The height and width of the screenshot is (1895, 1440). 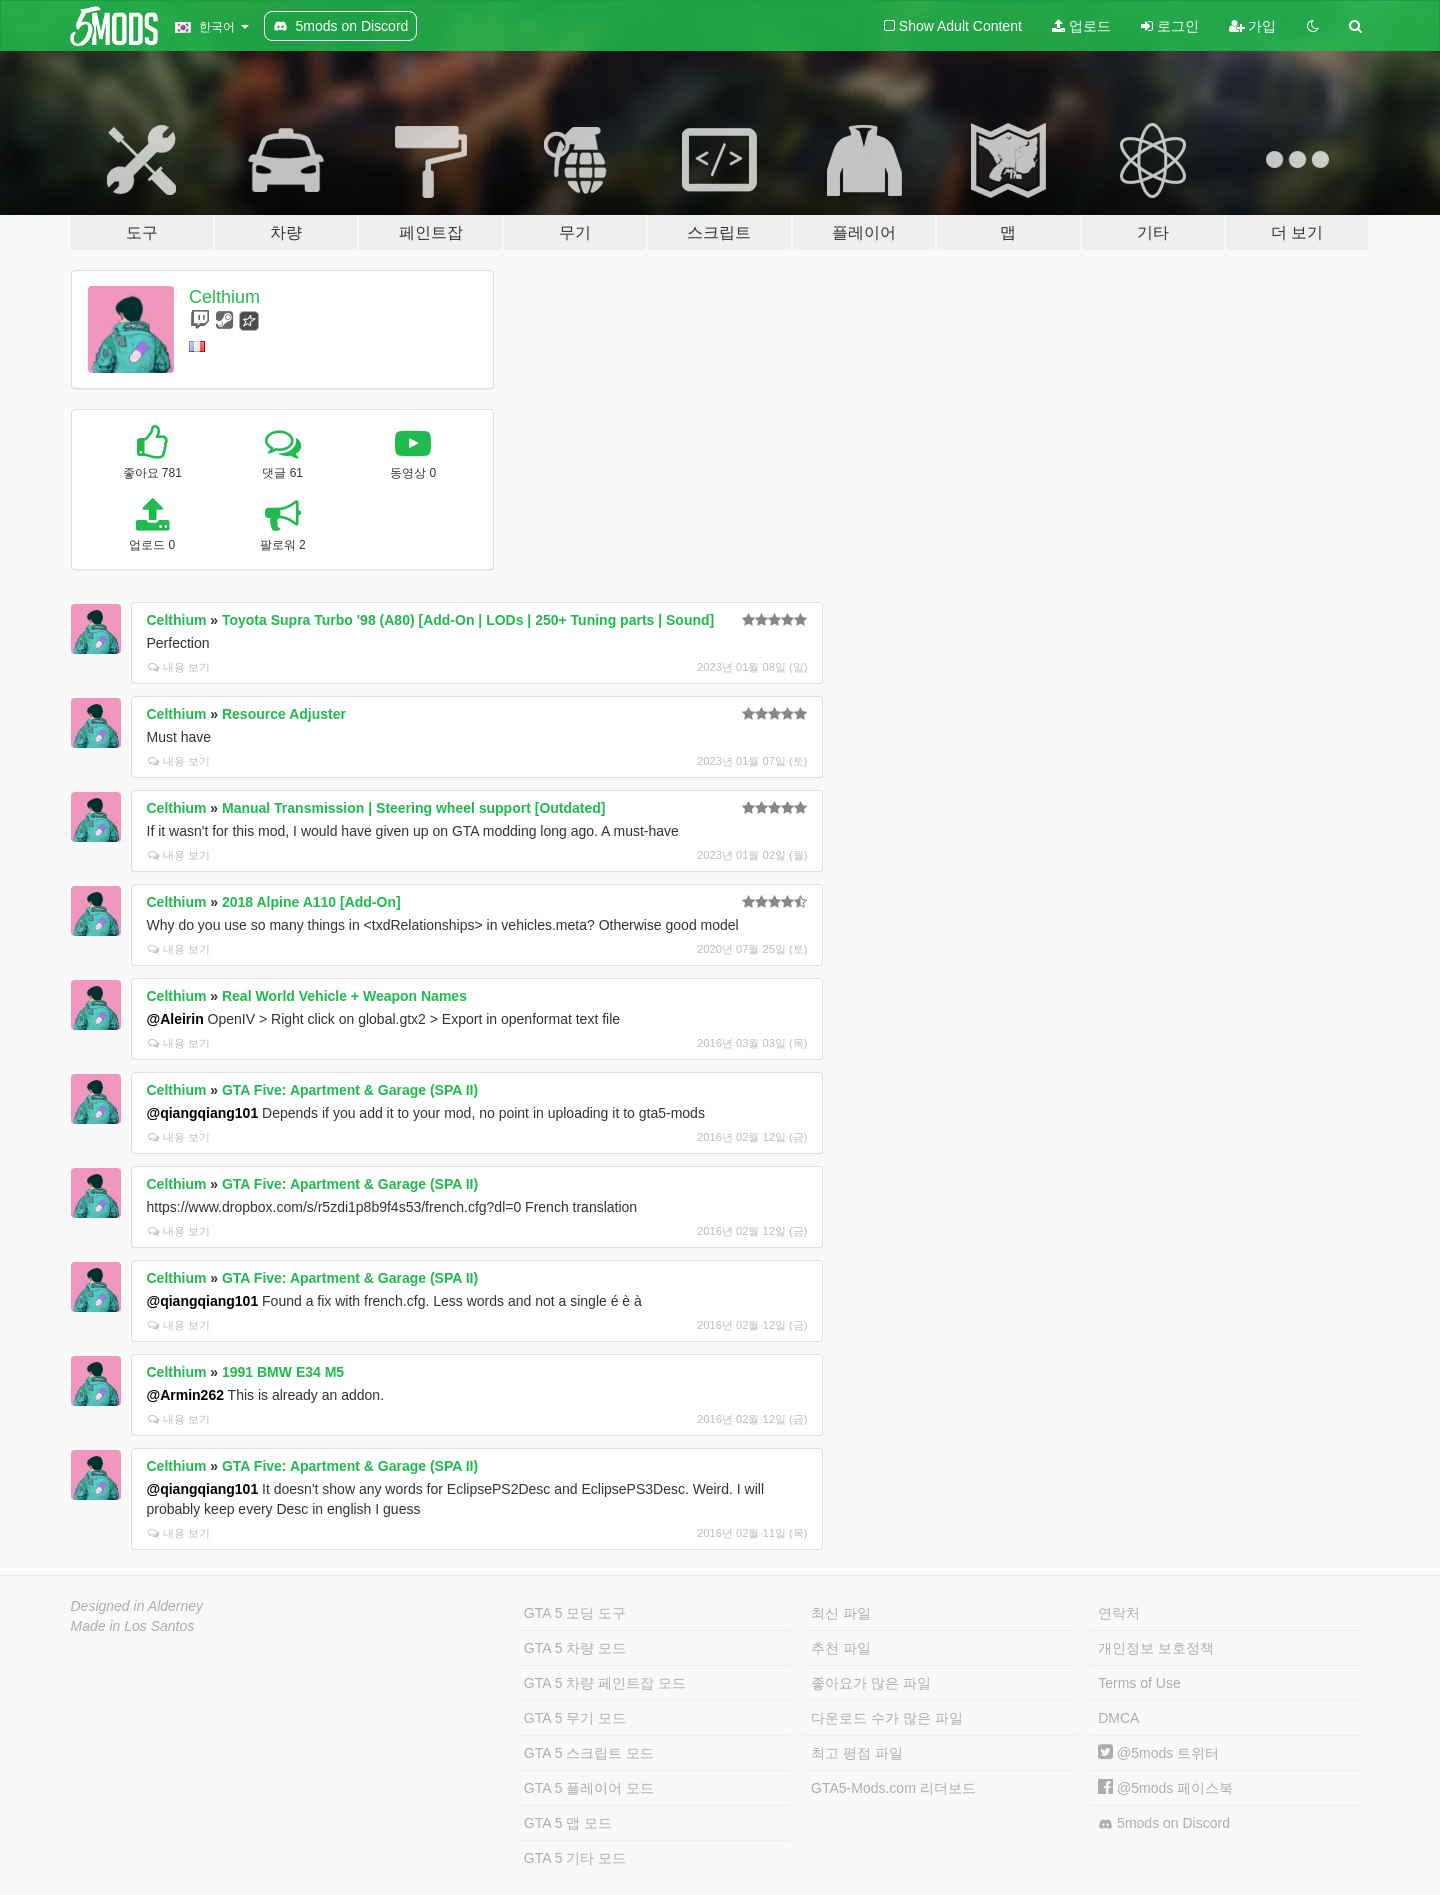 I want to click on GTA 5 차량 페인트잡 모드, so click(x=605, y=1683).